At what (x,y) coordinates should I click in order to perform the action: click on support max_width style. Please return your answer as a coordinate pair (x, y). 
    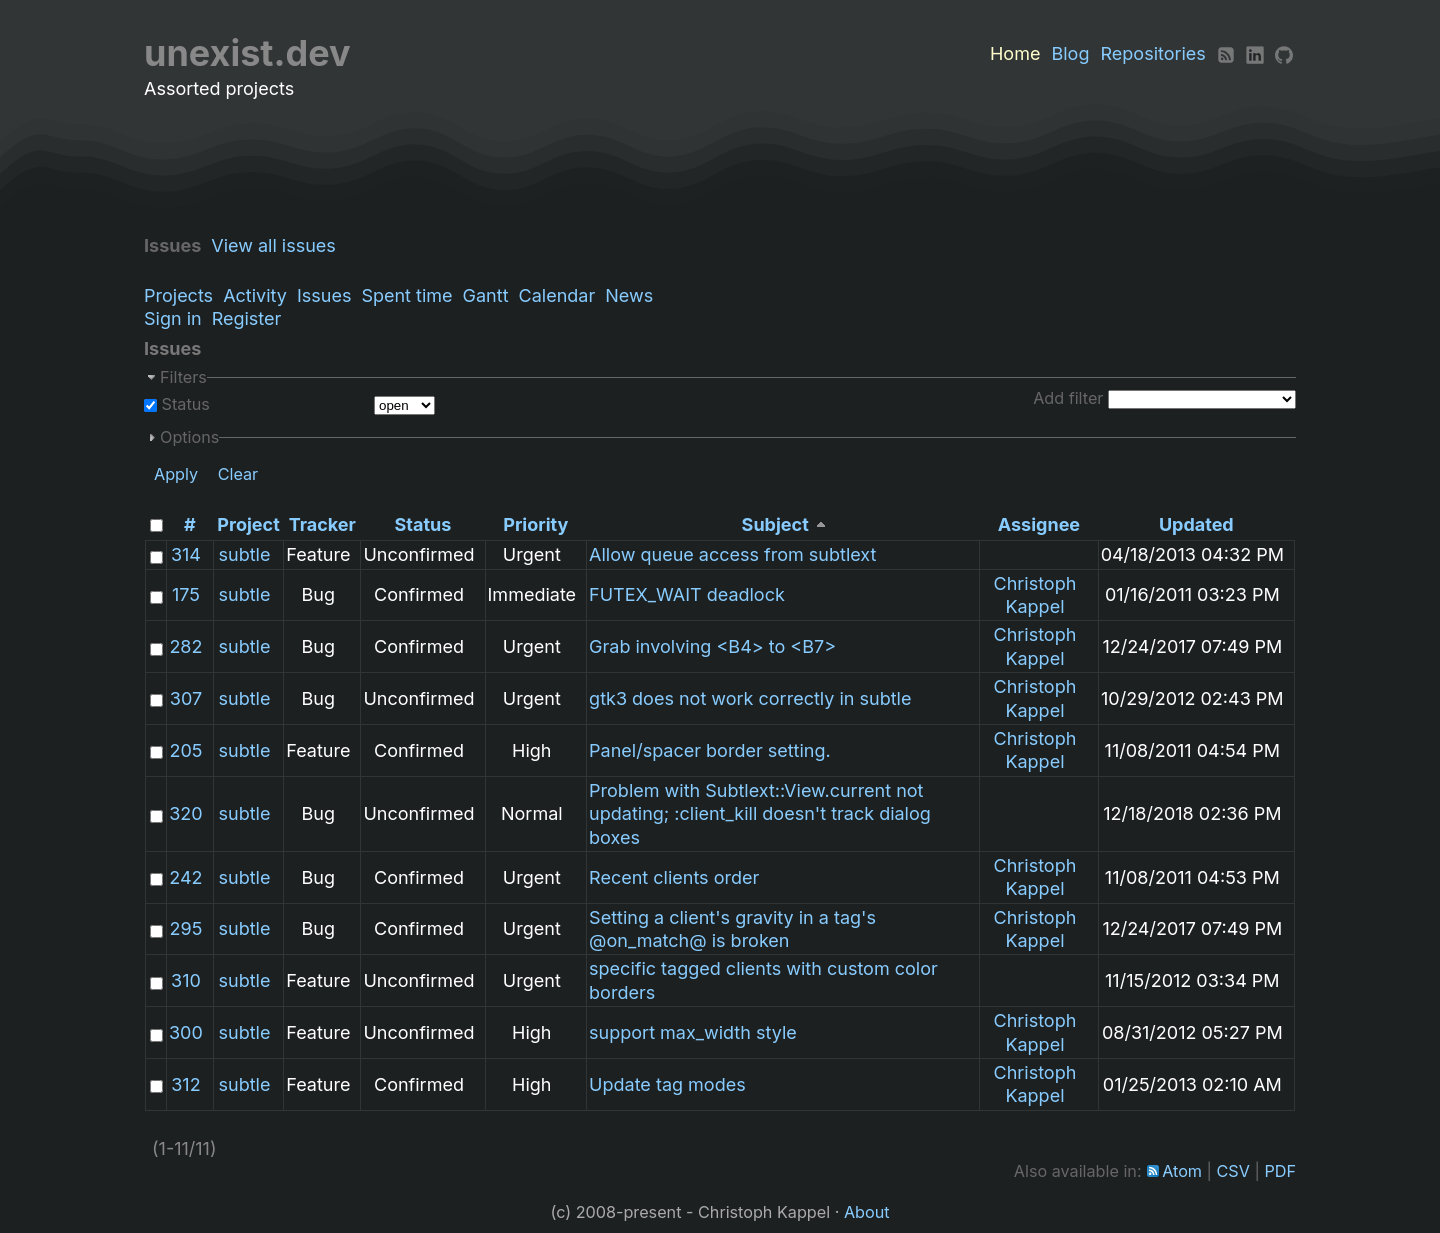
    Looking at the image, I should click on (693, 1032).